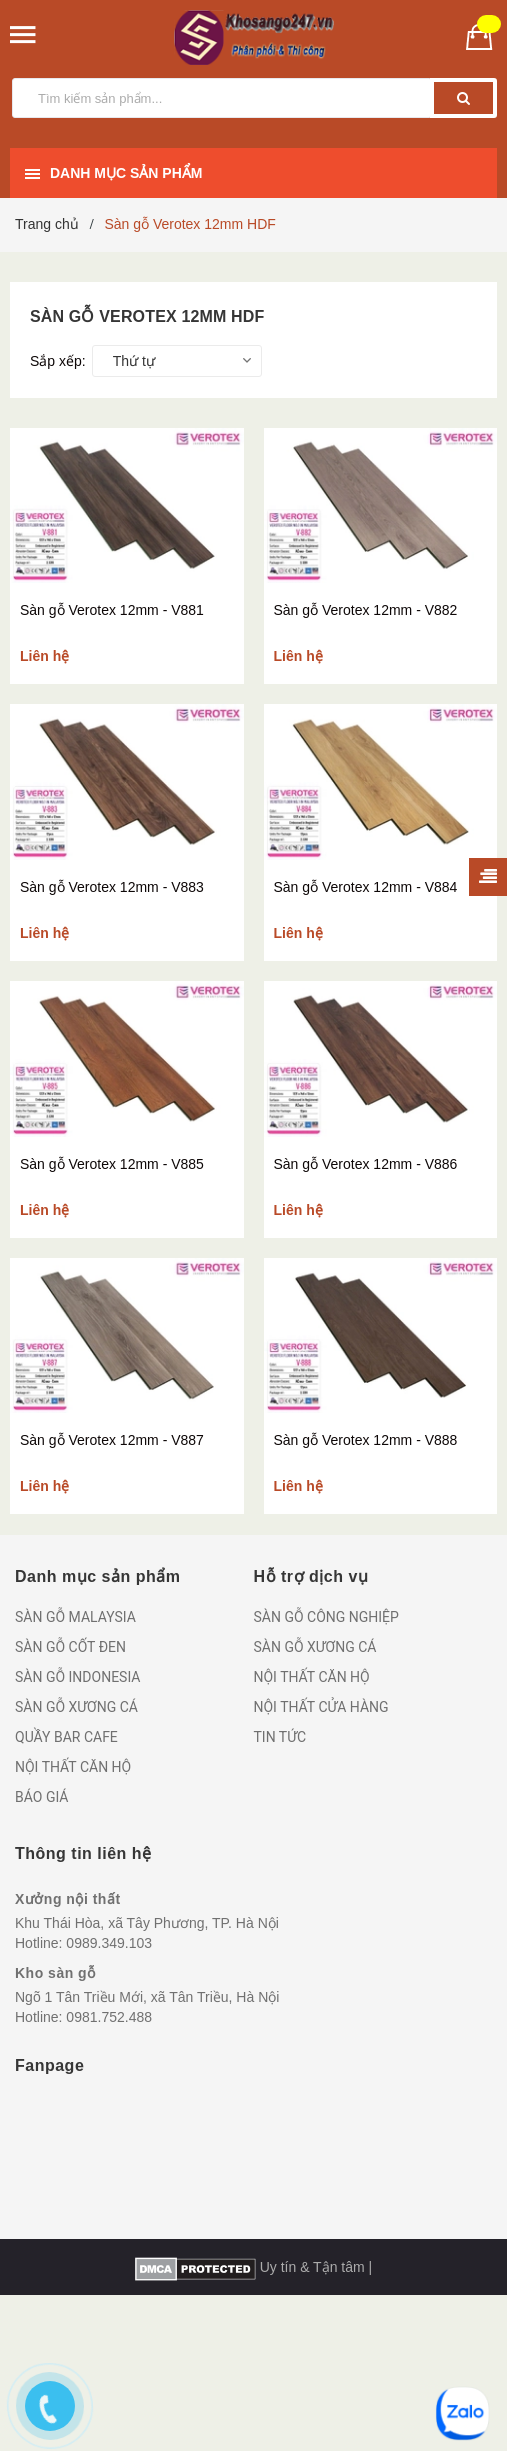  What do you see at coordinates (41, 1797) in the screenshot?
I see `BÁO GIÁ` at bounding box center [41, 1797].